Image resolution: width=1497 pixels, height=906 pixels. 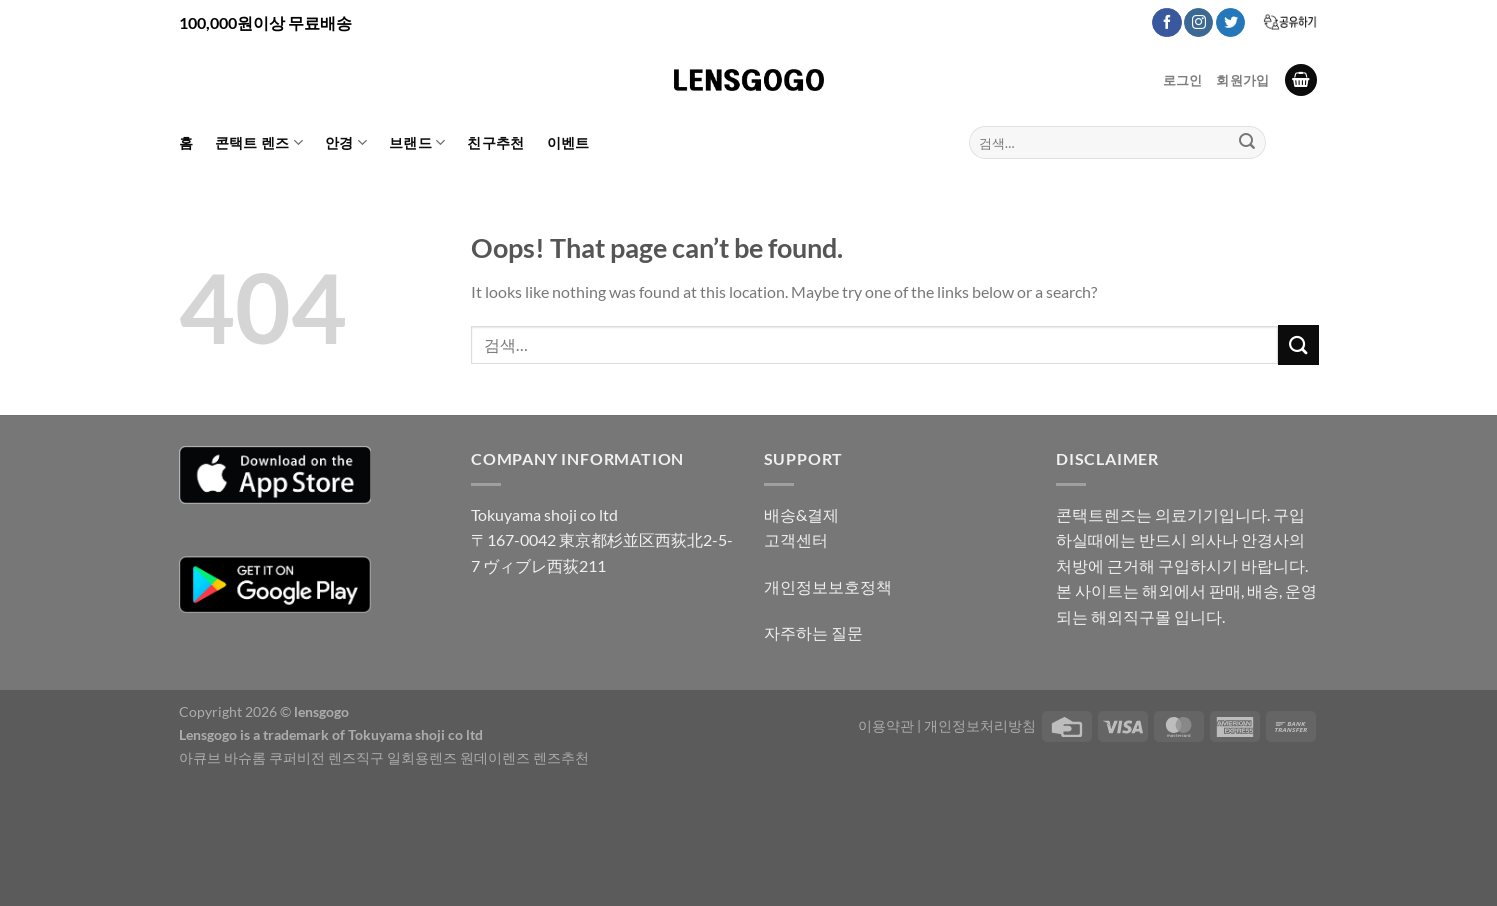 I want to click on 브랜드, so click(x=417, y=142).